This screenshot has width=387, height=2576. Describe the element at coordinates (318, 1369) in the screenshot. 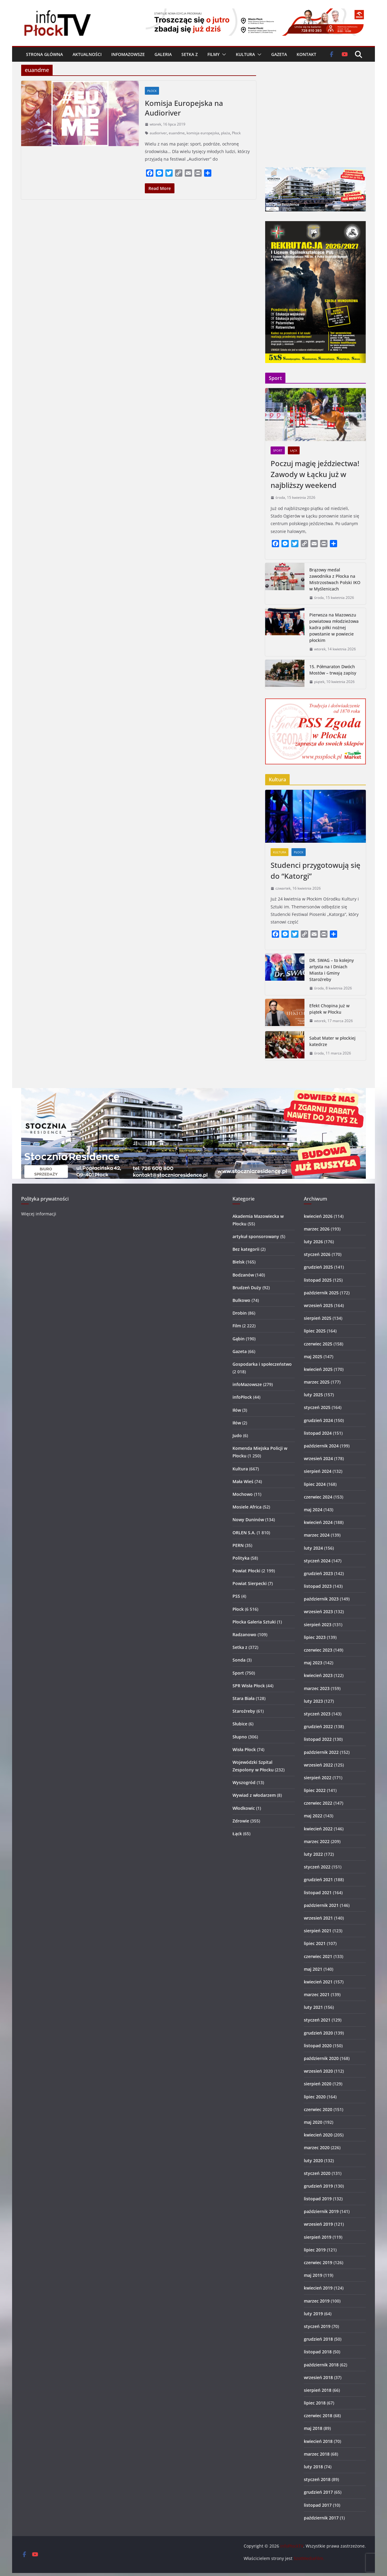

I see `kwiecień 2025` at that location.